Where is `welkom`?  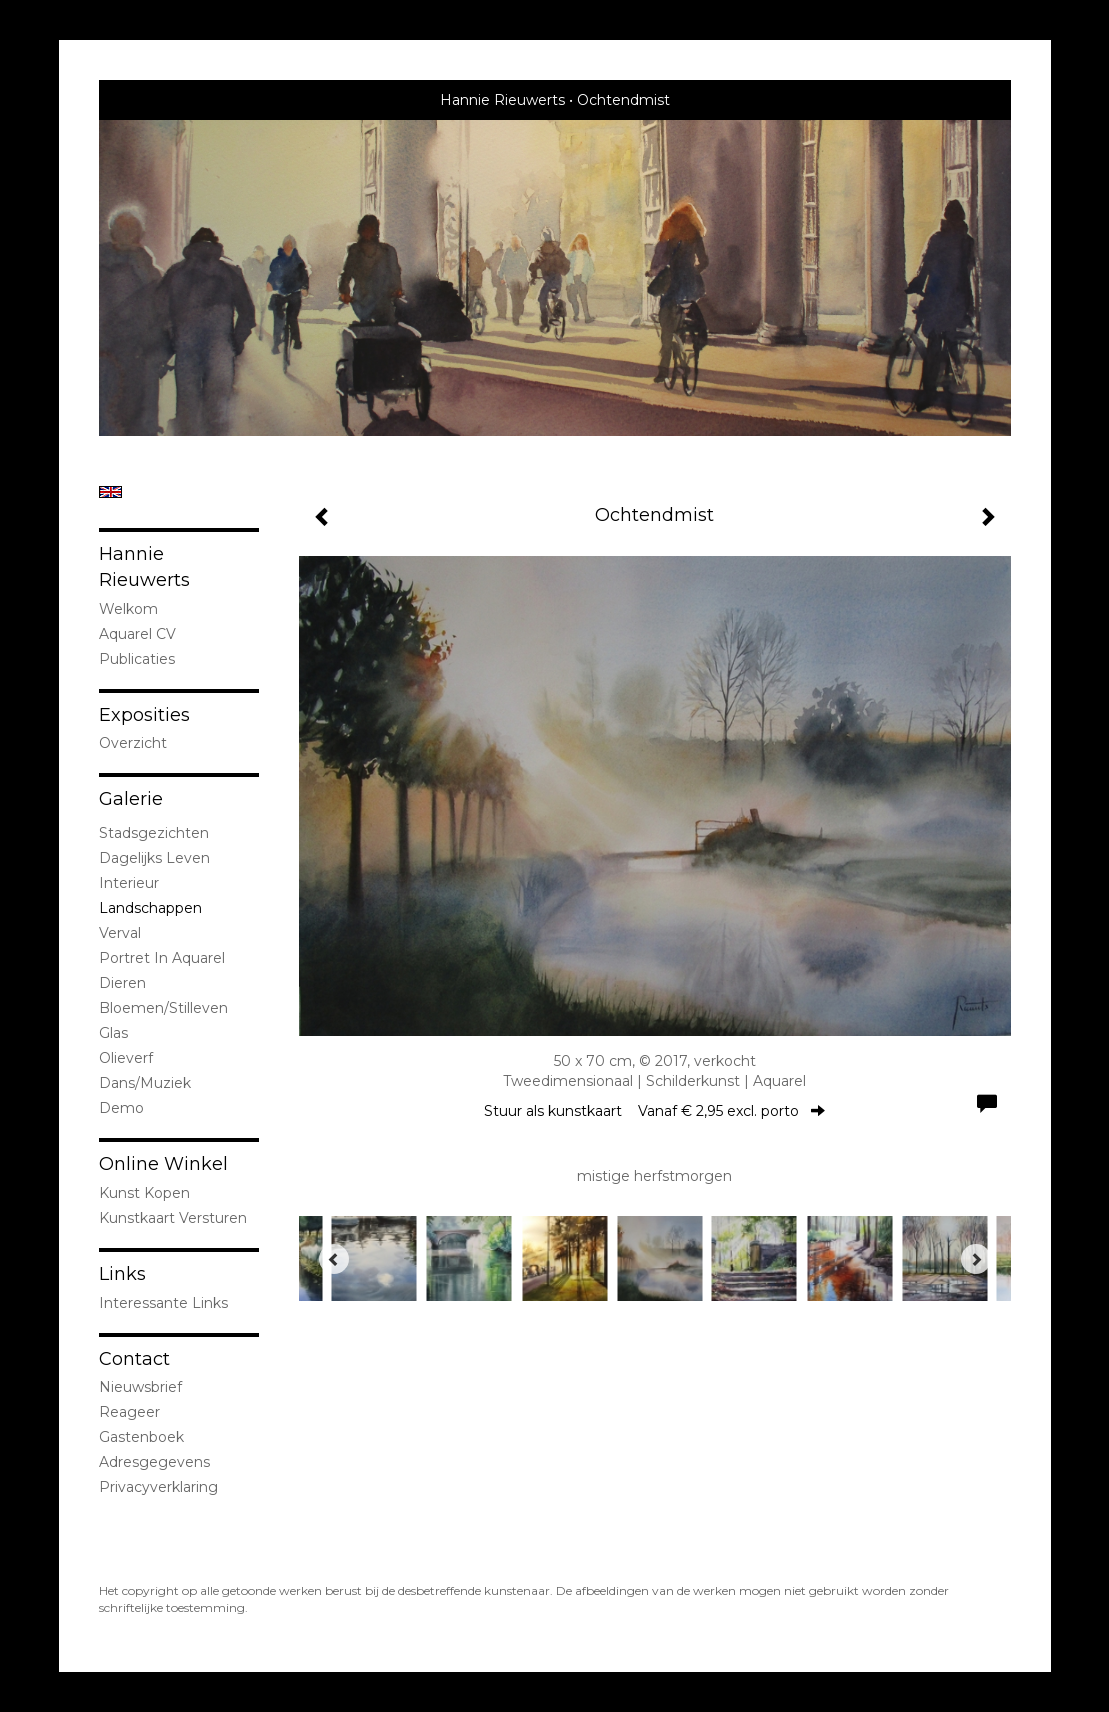 welkom is located at coordinates (128, 609).